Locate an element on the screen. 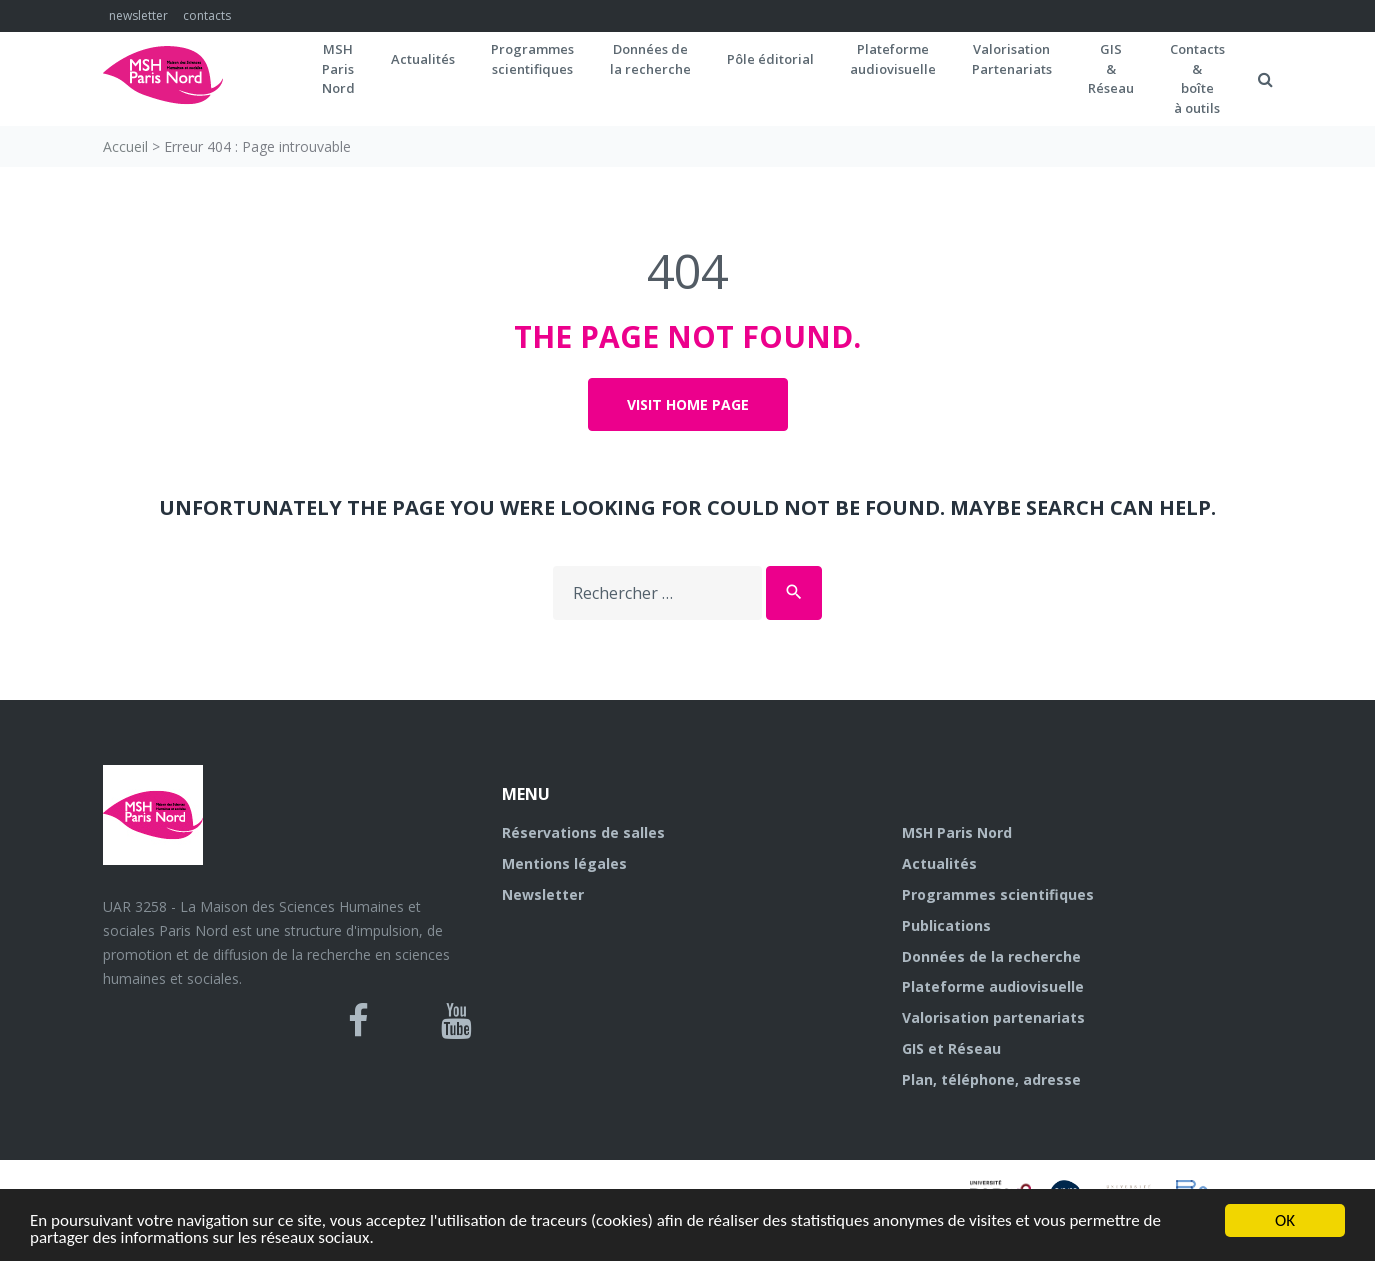  GIS et Réseau is located at coordinates (951, 1048).